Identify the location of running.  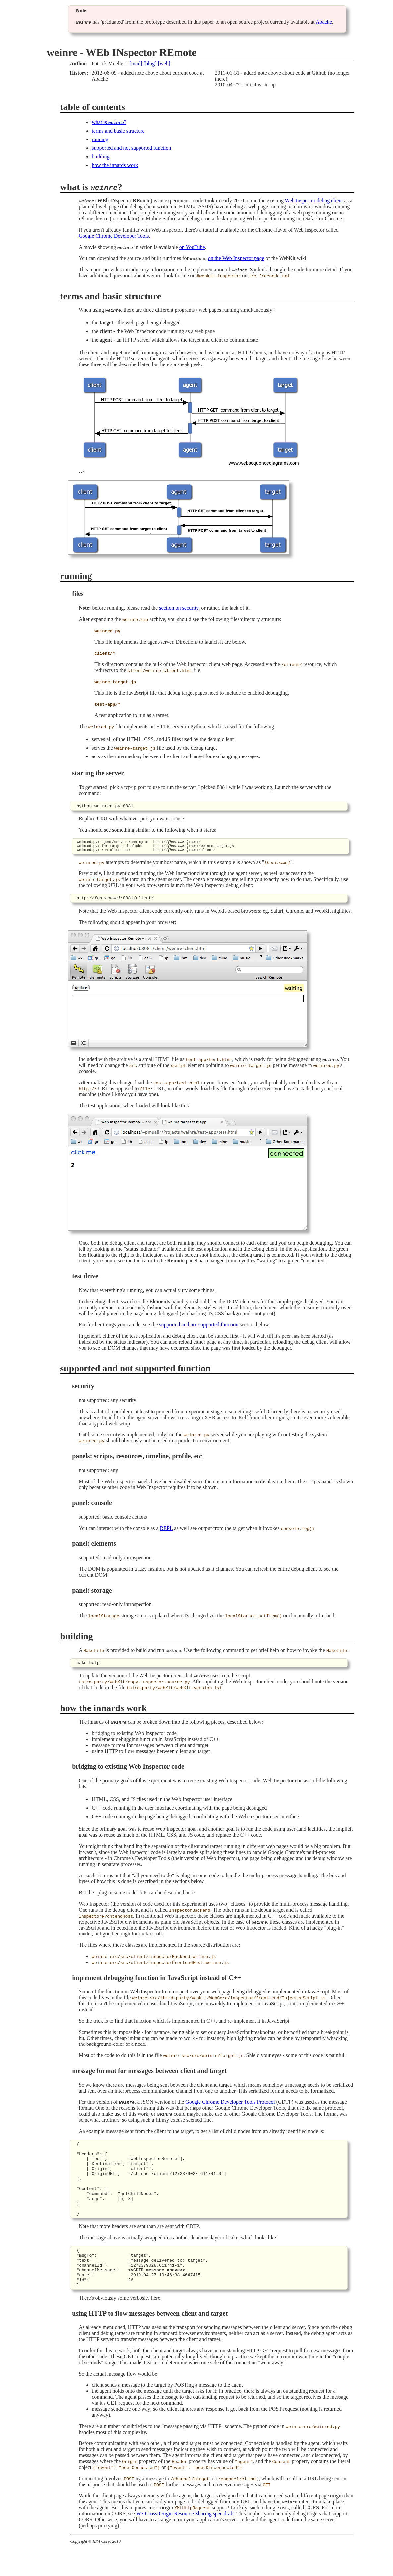
(100, 139).